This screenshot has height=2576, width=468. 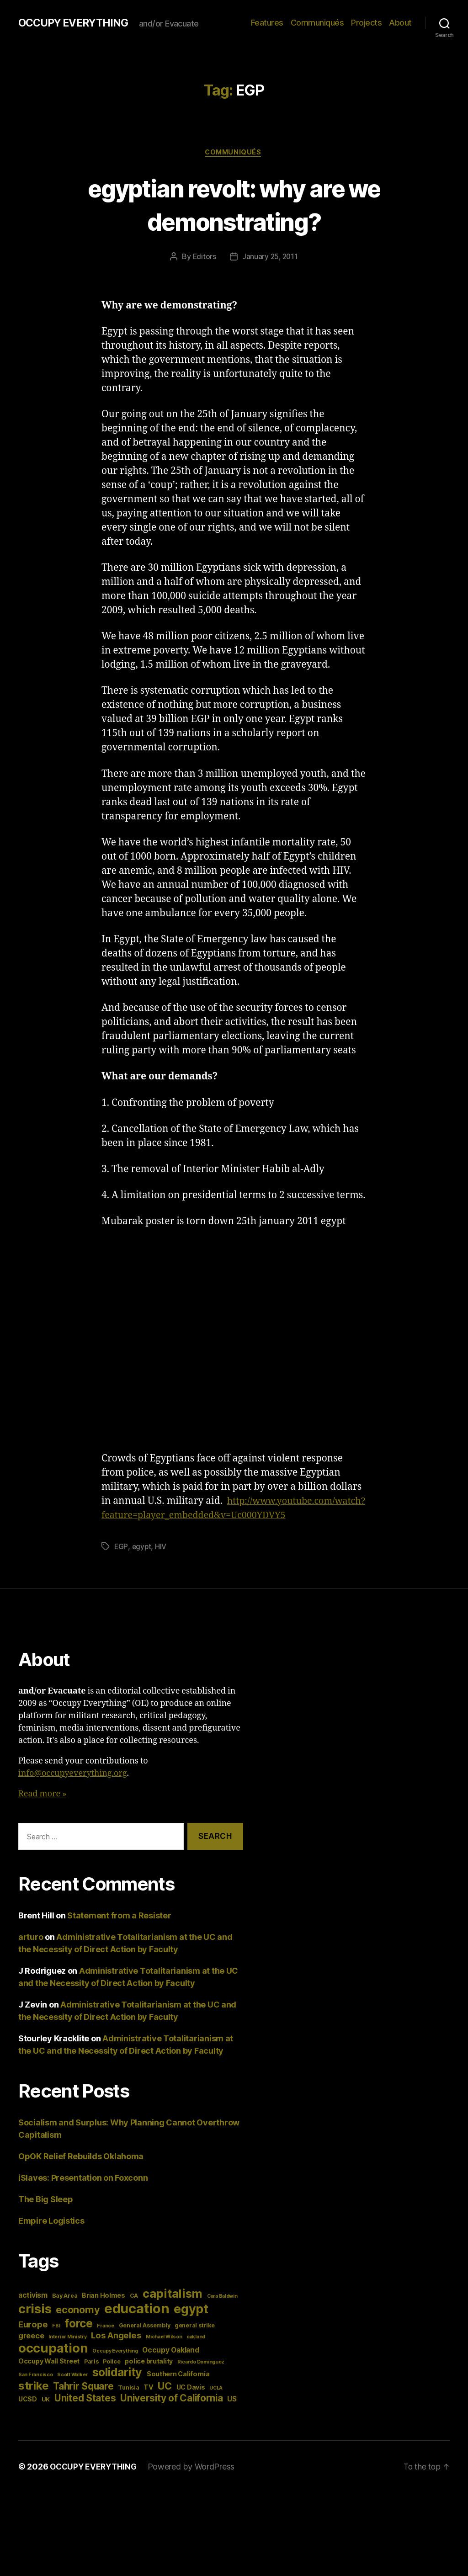 What do you see at coordinates (170, 2365) in the screenshot?
I see `Occupy Oakland [Occupy Oakland (6 items)]` at bounding box center [170, 2365].